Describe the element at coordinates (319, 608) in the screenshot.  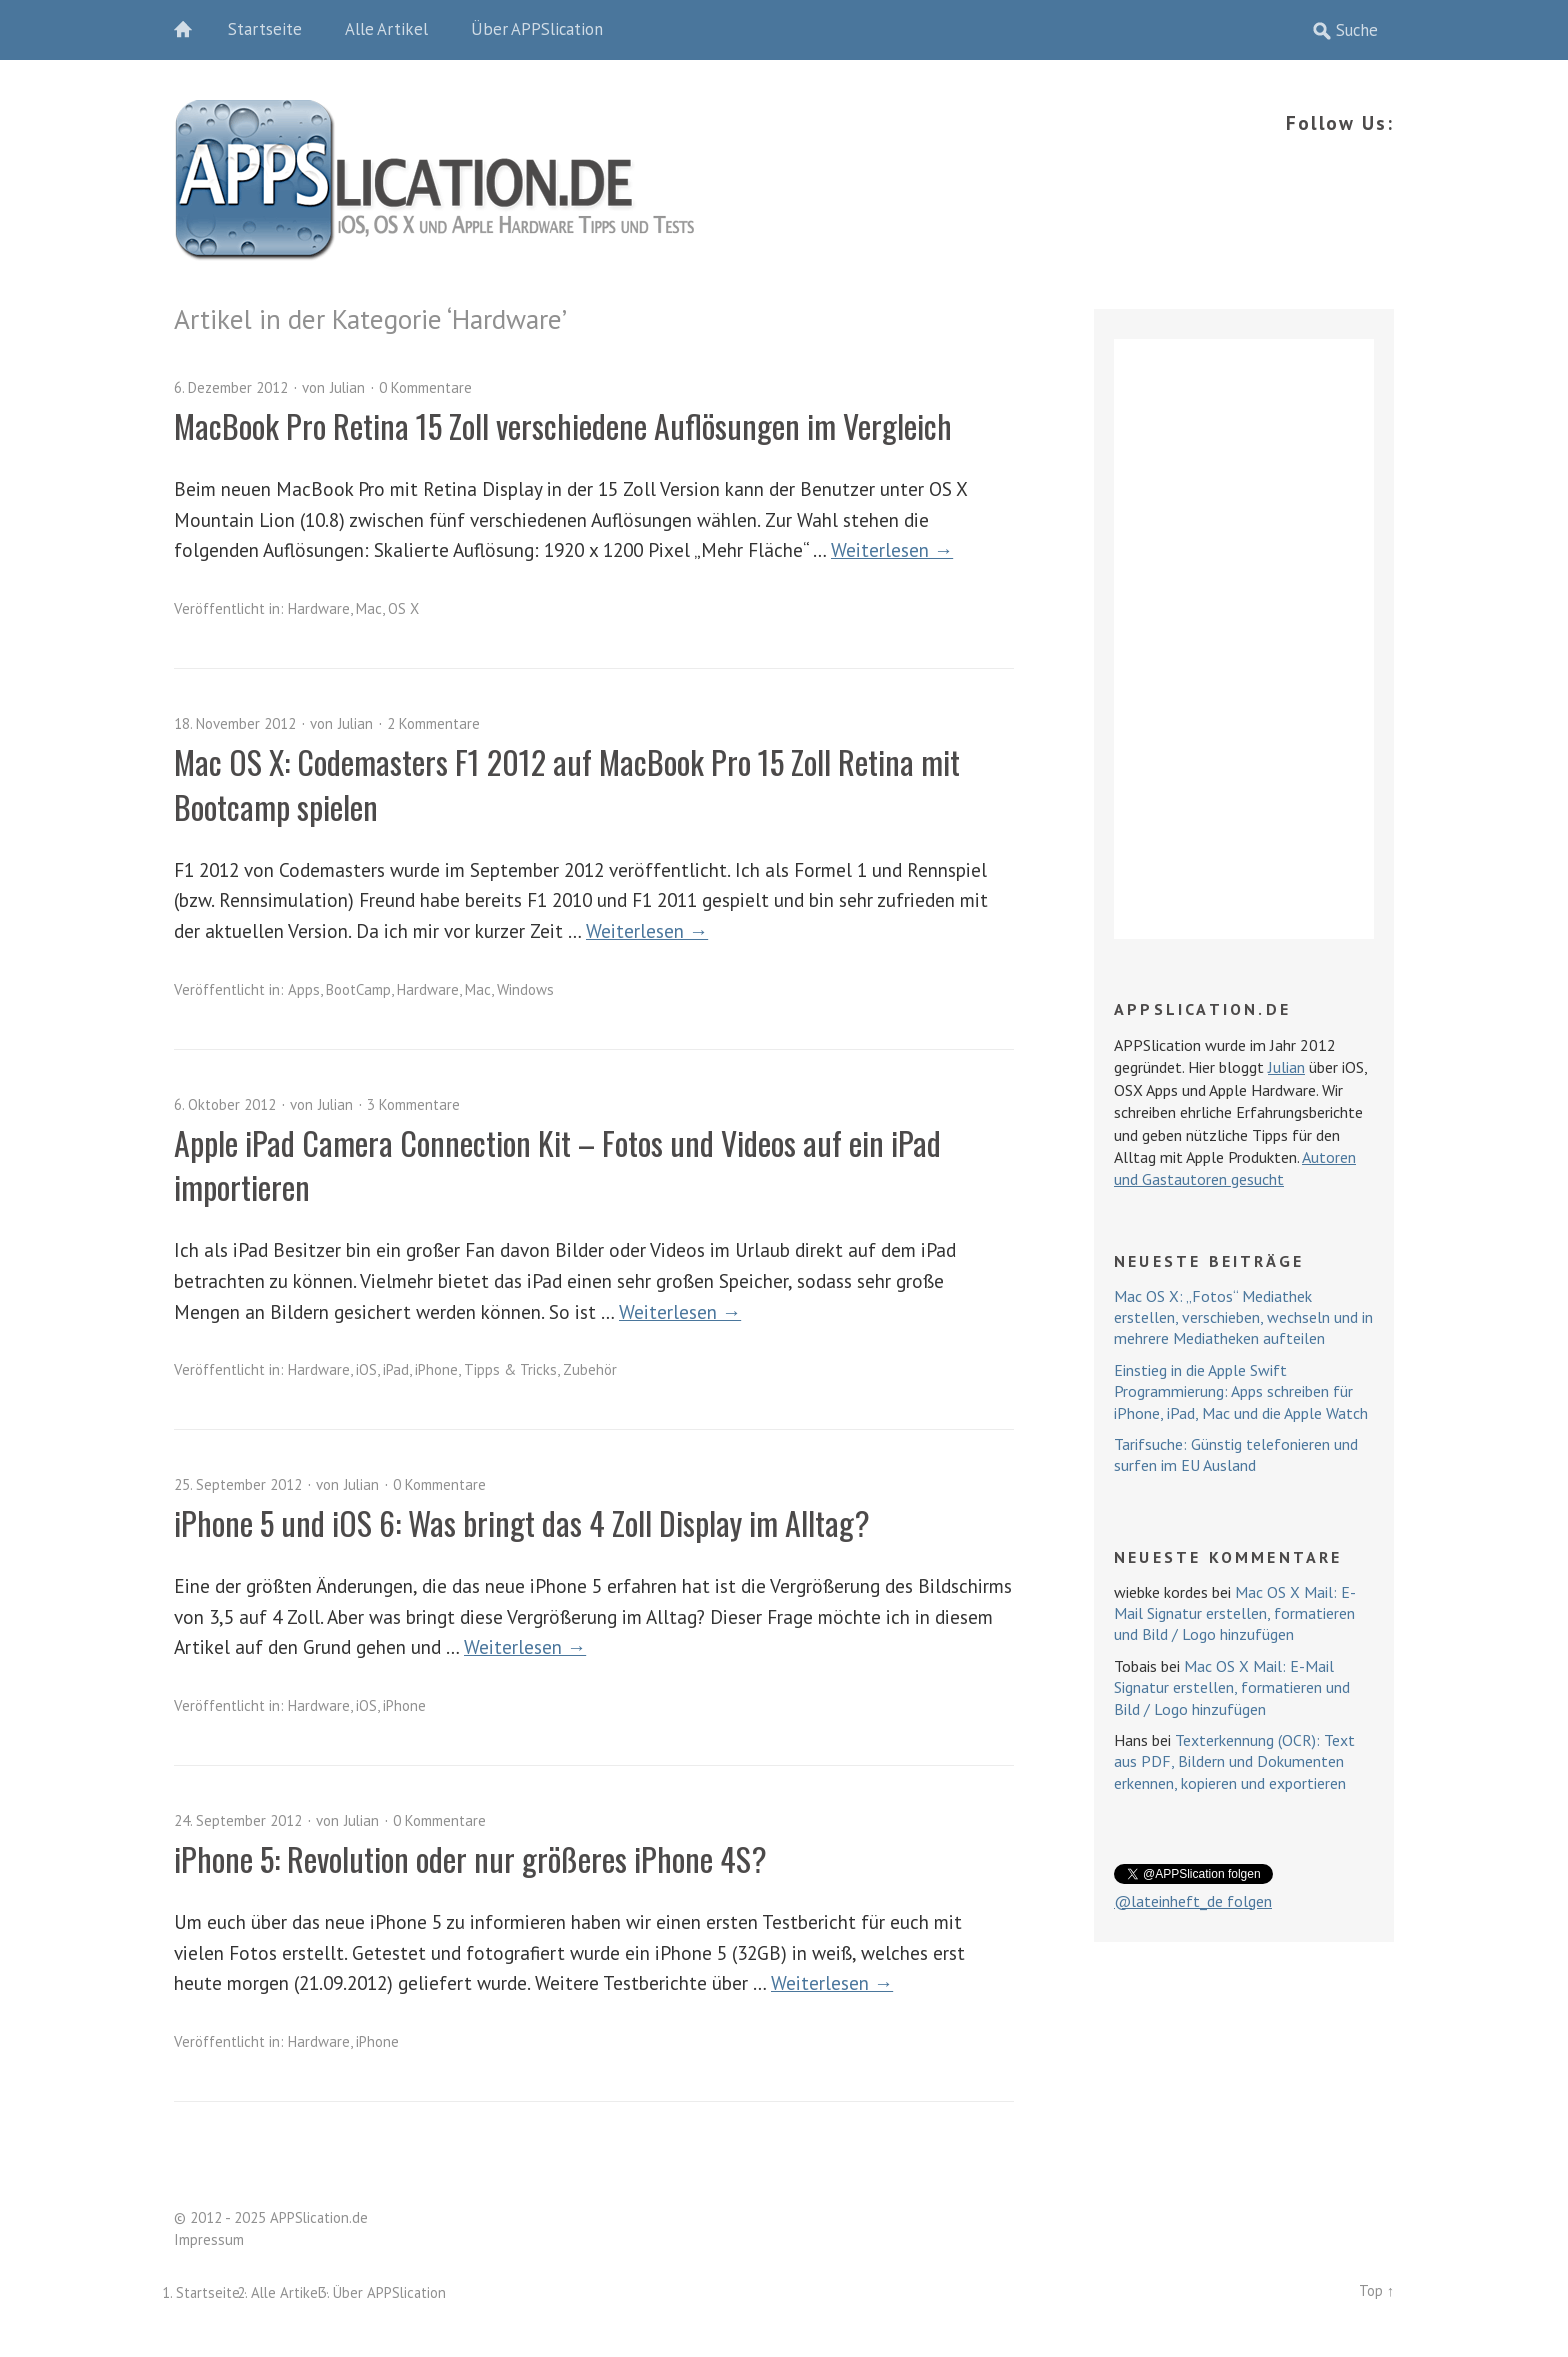
I see `Hardware` at that location.